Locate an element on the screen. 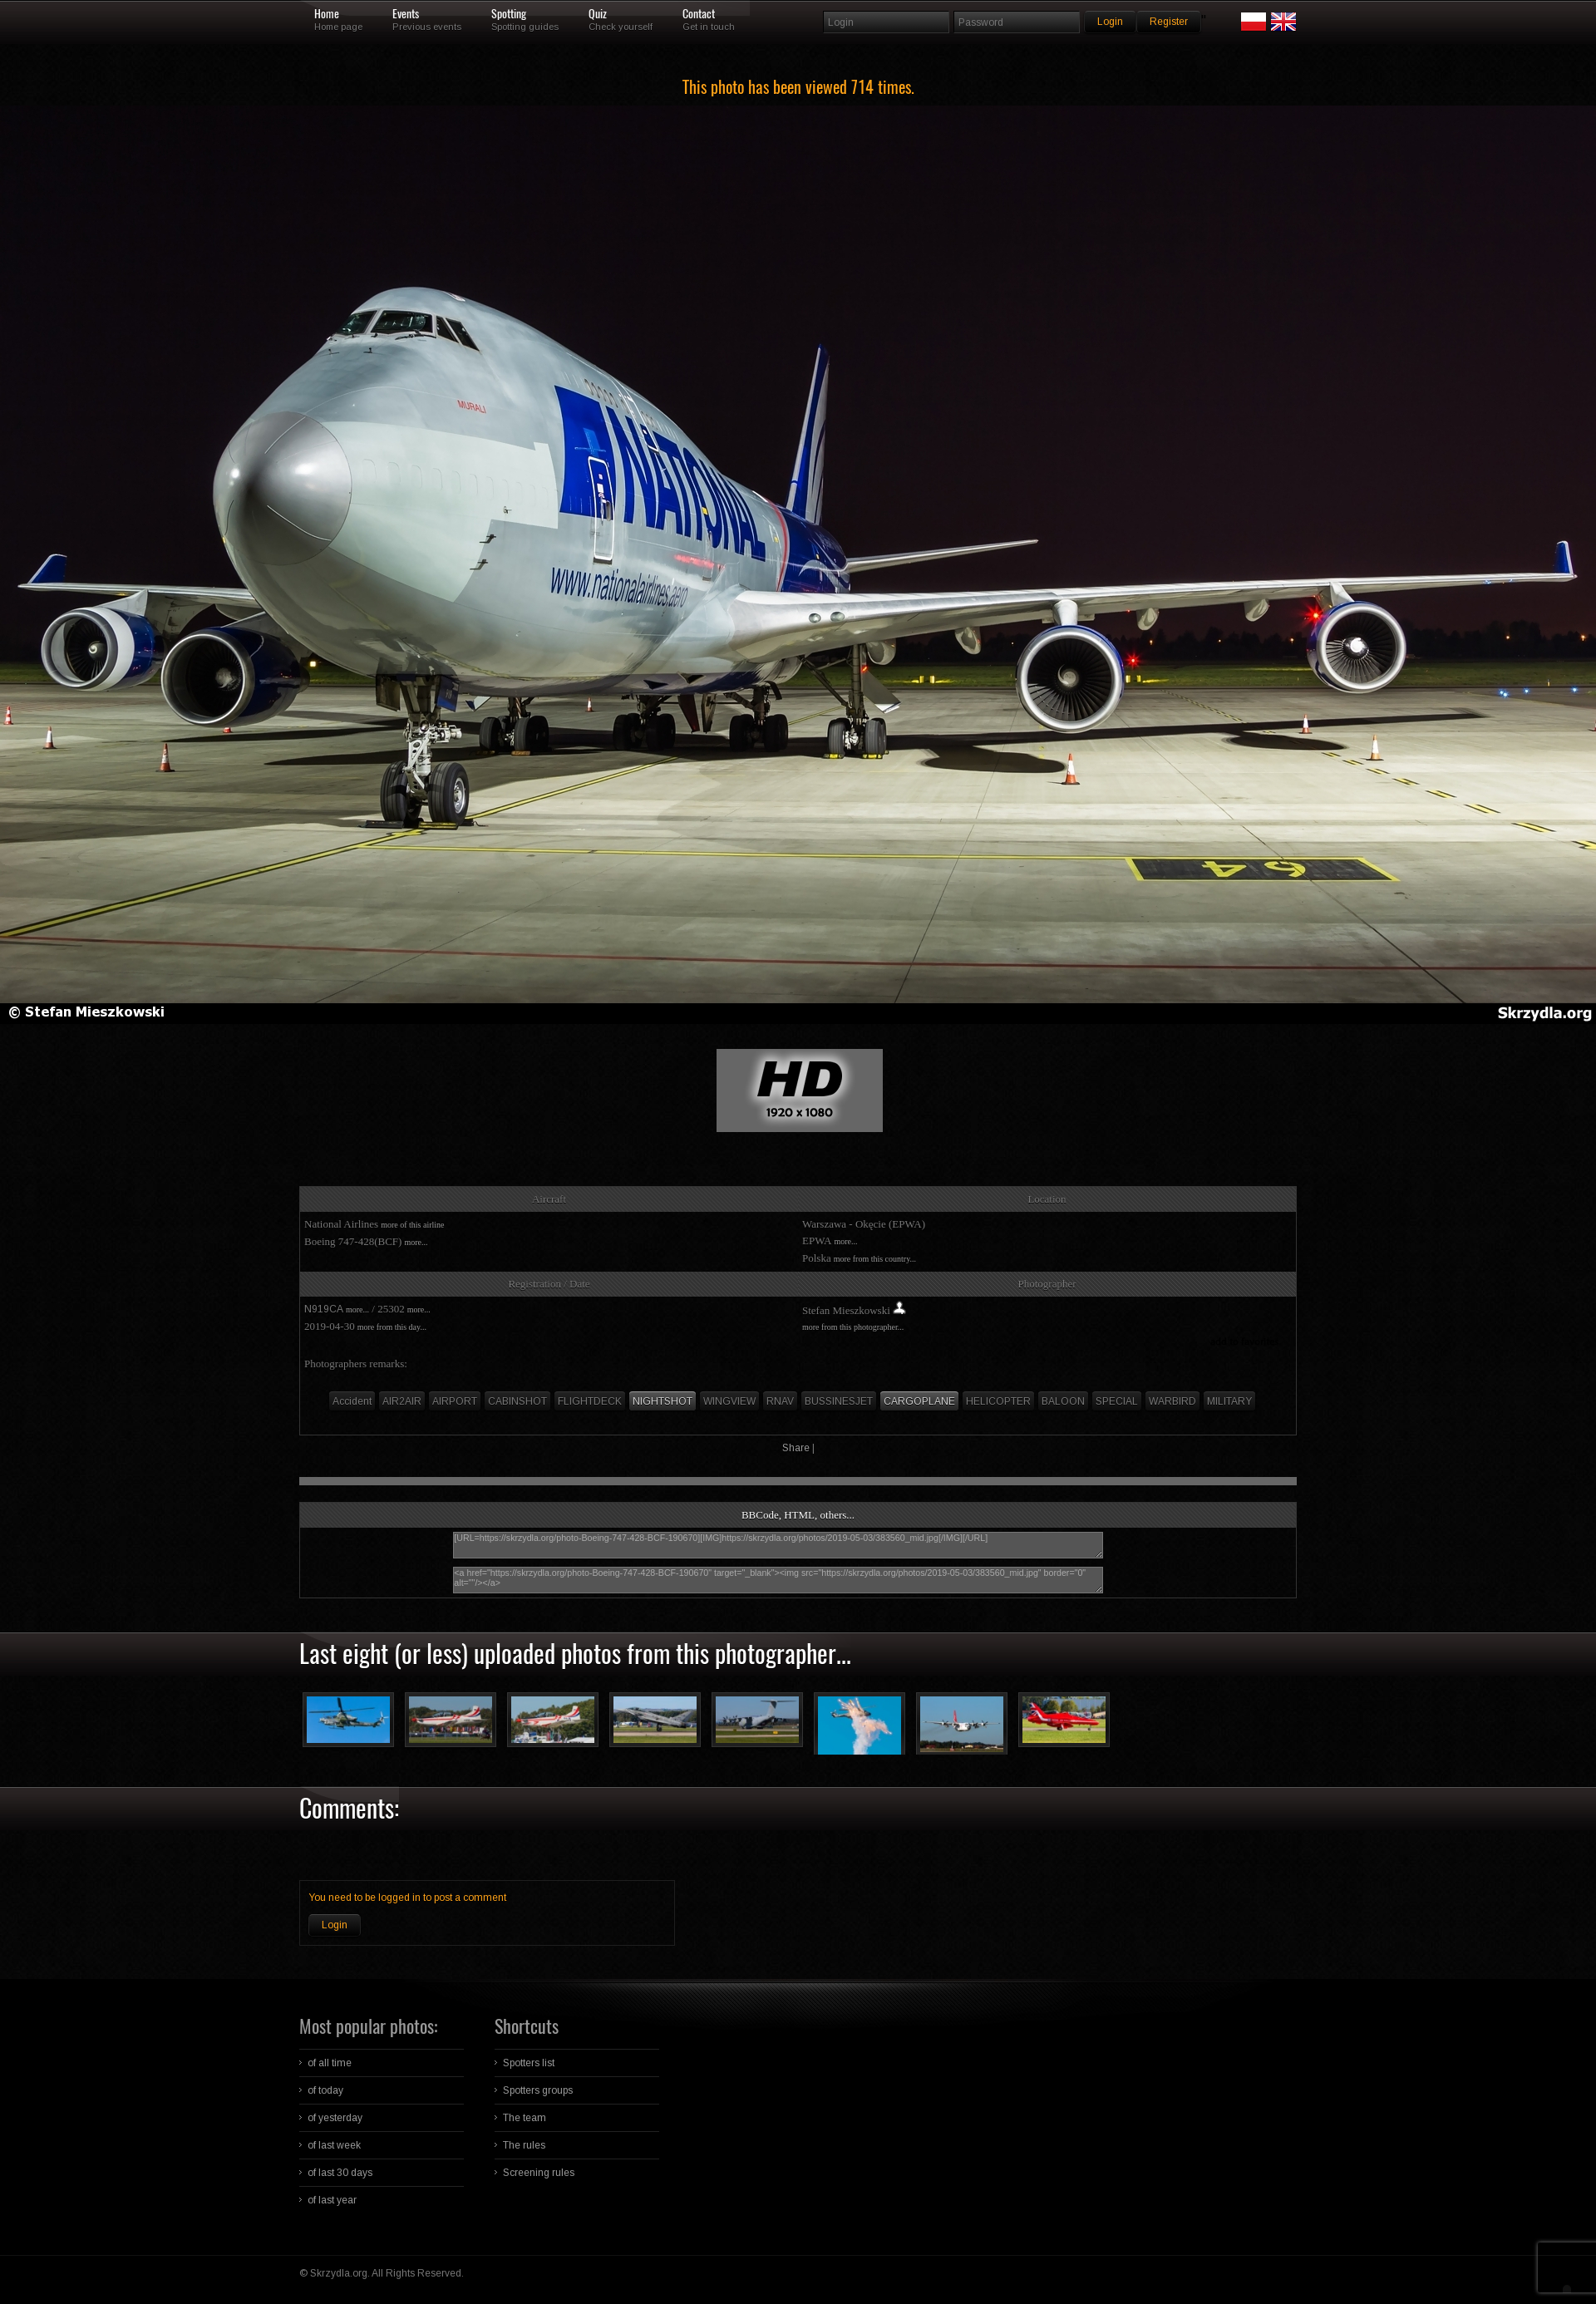 The height and width of the screenshot is (2304, 1596). Spotters list is located at coordinates (528, 2063).